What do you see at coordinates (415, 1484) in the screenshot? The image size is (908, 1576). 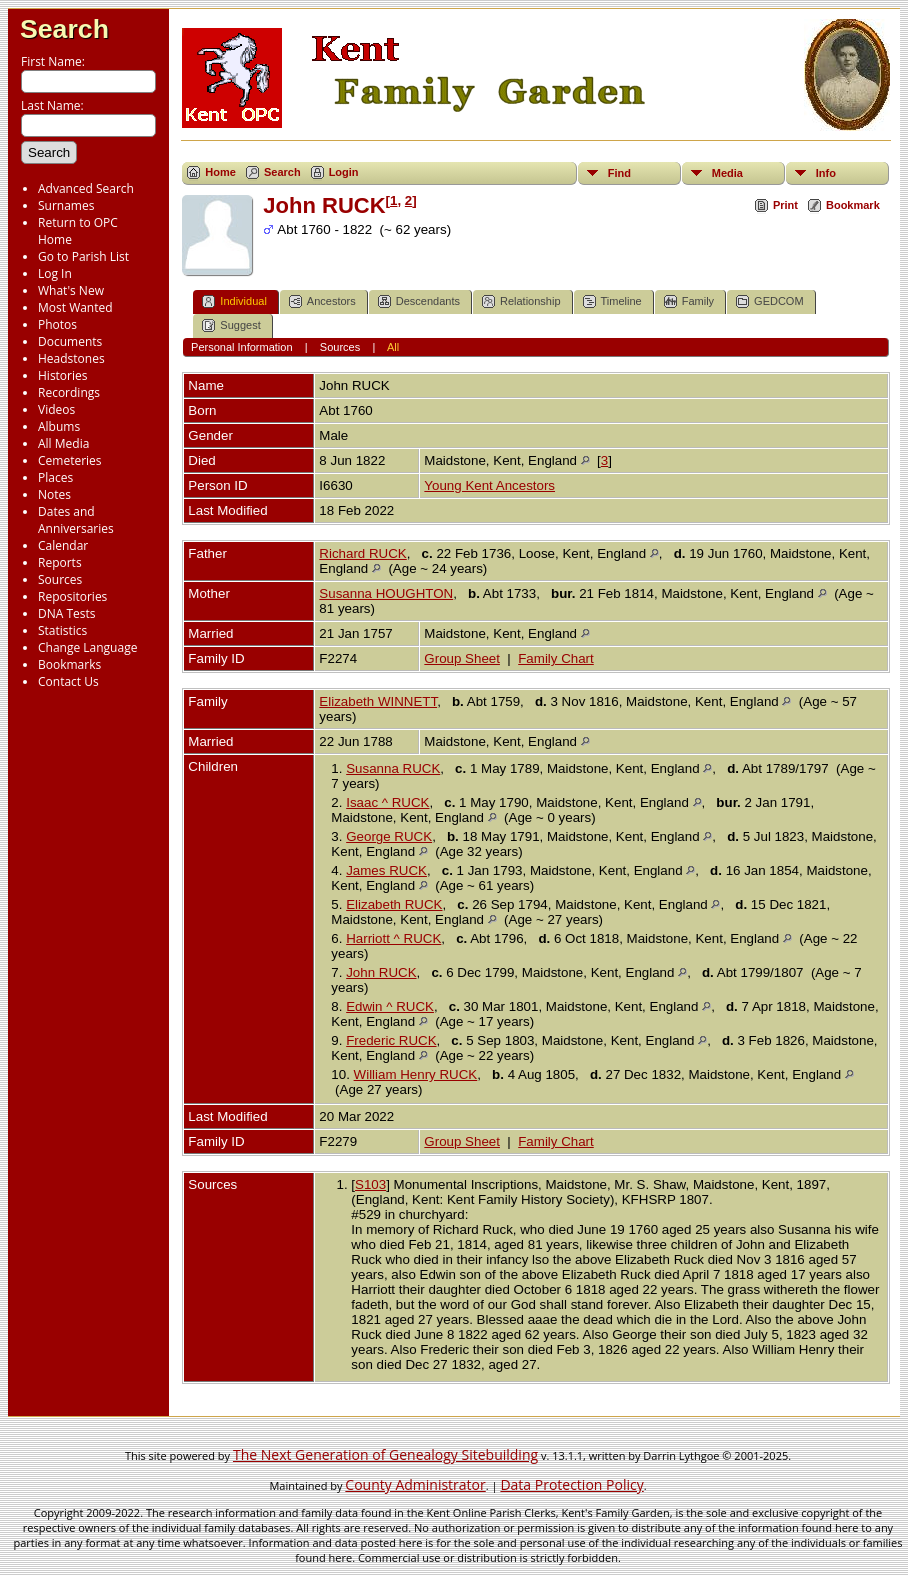 I see `County Administrator` at bounding box center [415, 1484].